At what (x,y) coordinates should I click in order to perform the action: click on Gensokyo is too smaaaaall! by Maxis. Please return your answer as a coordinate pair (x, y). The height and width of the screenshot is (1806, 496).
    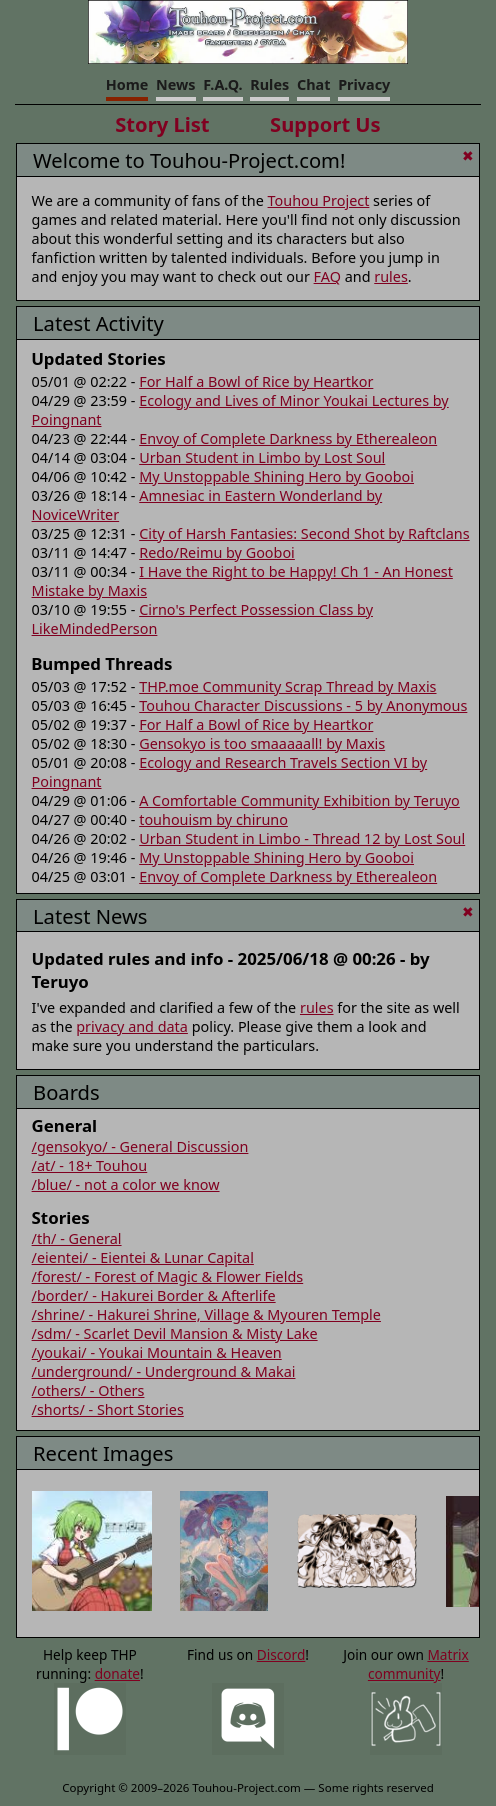
    Looking at the image, I should click on (262, 743).